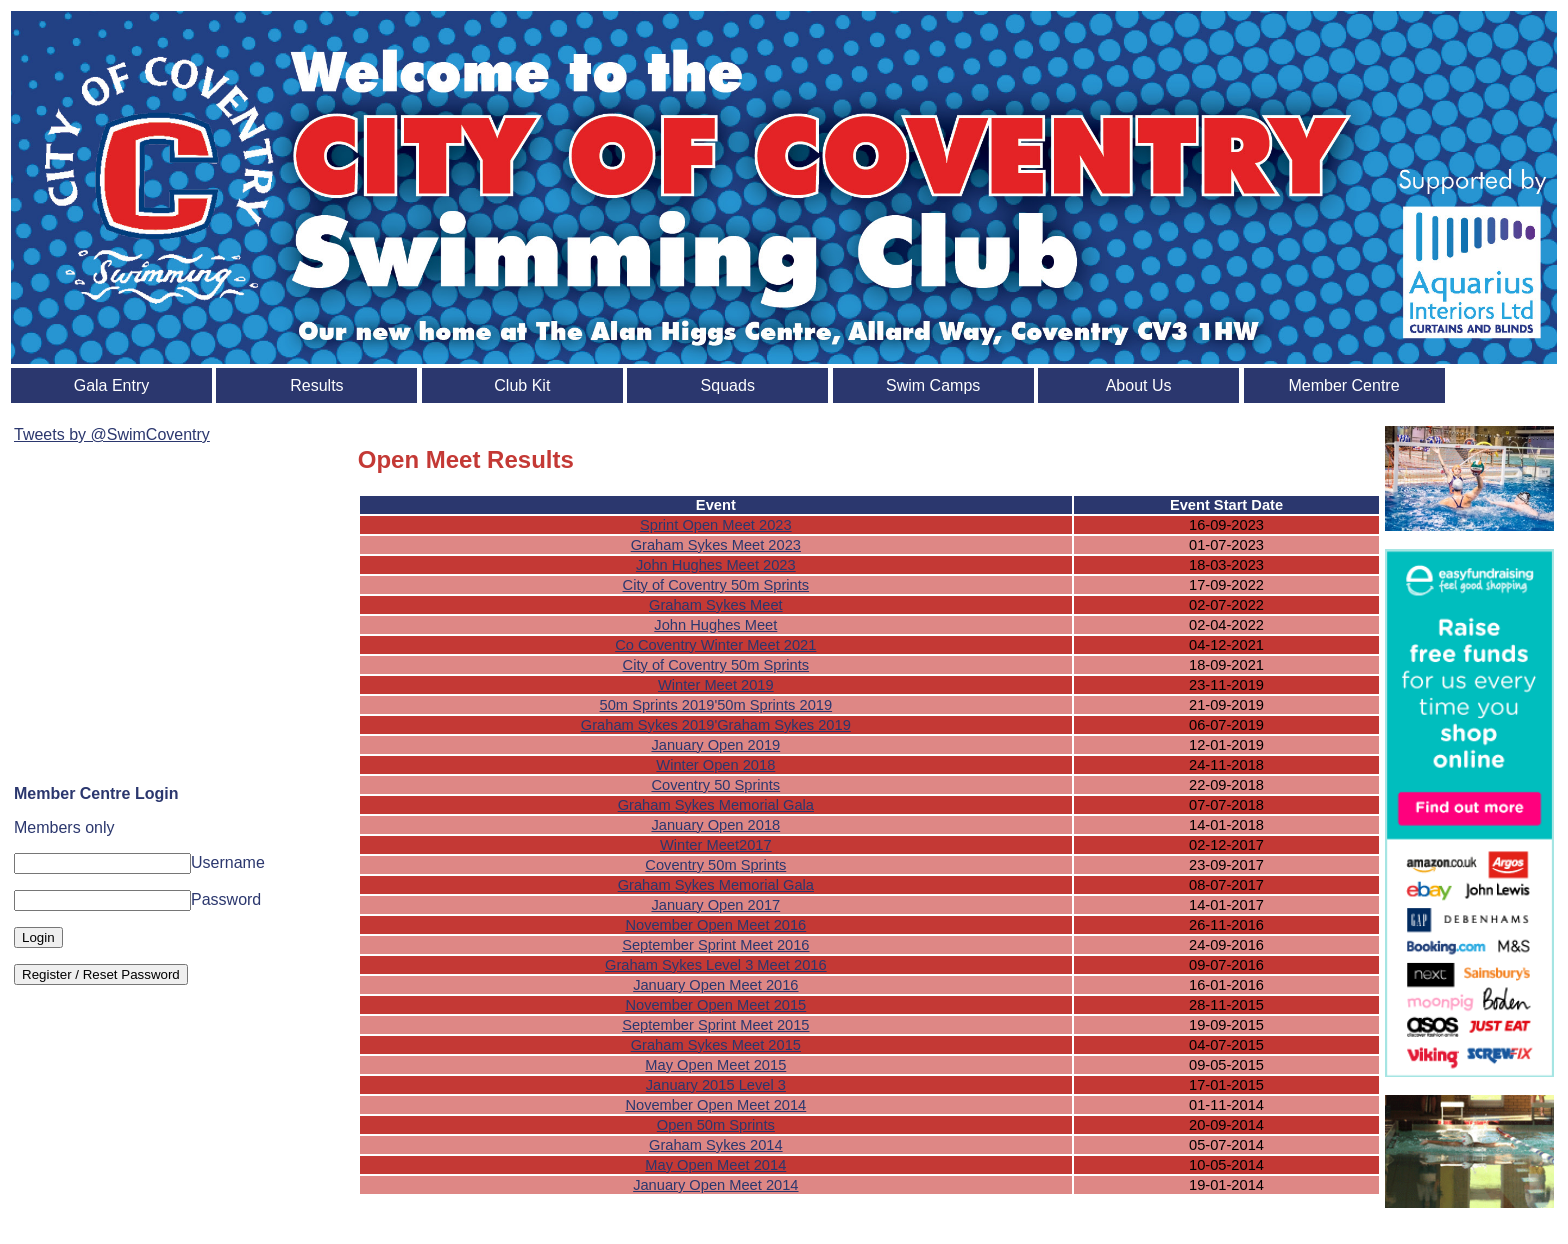 The image size is (1568, 1244). I want to click on September Sprint Meet 2015, so click(715, 1025).